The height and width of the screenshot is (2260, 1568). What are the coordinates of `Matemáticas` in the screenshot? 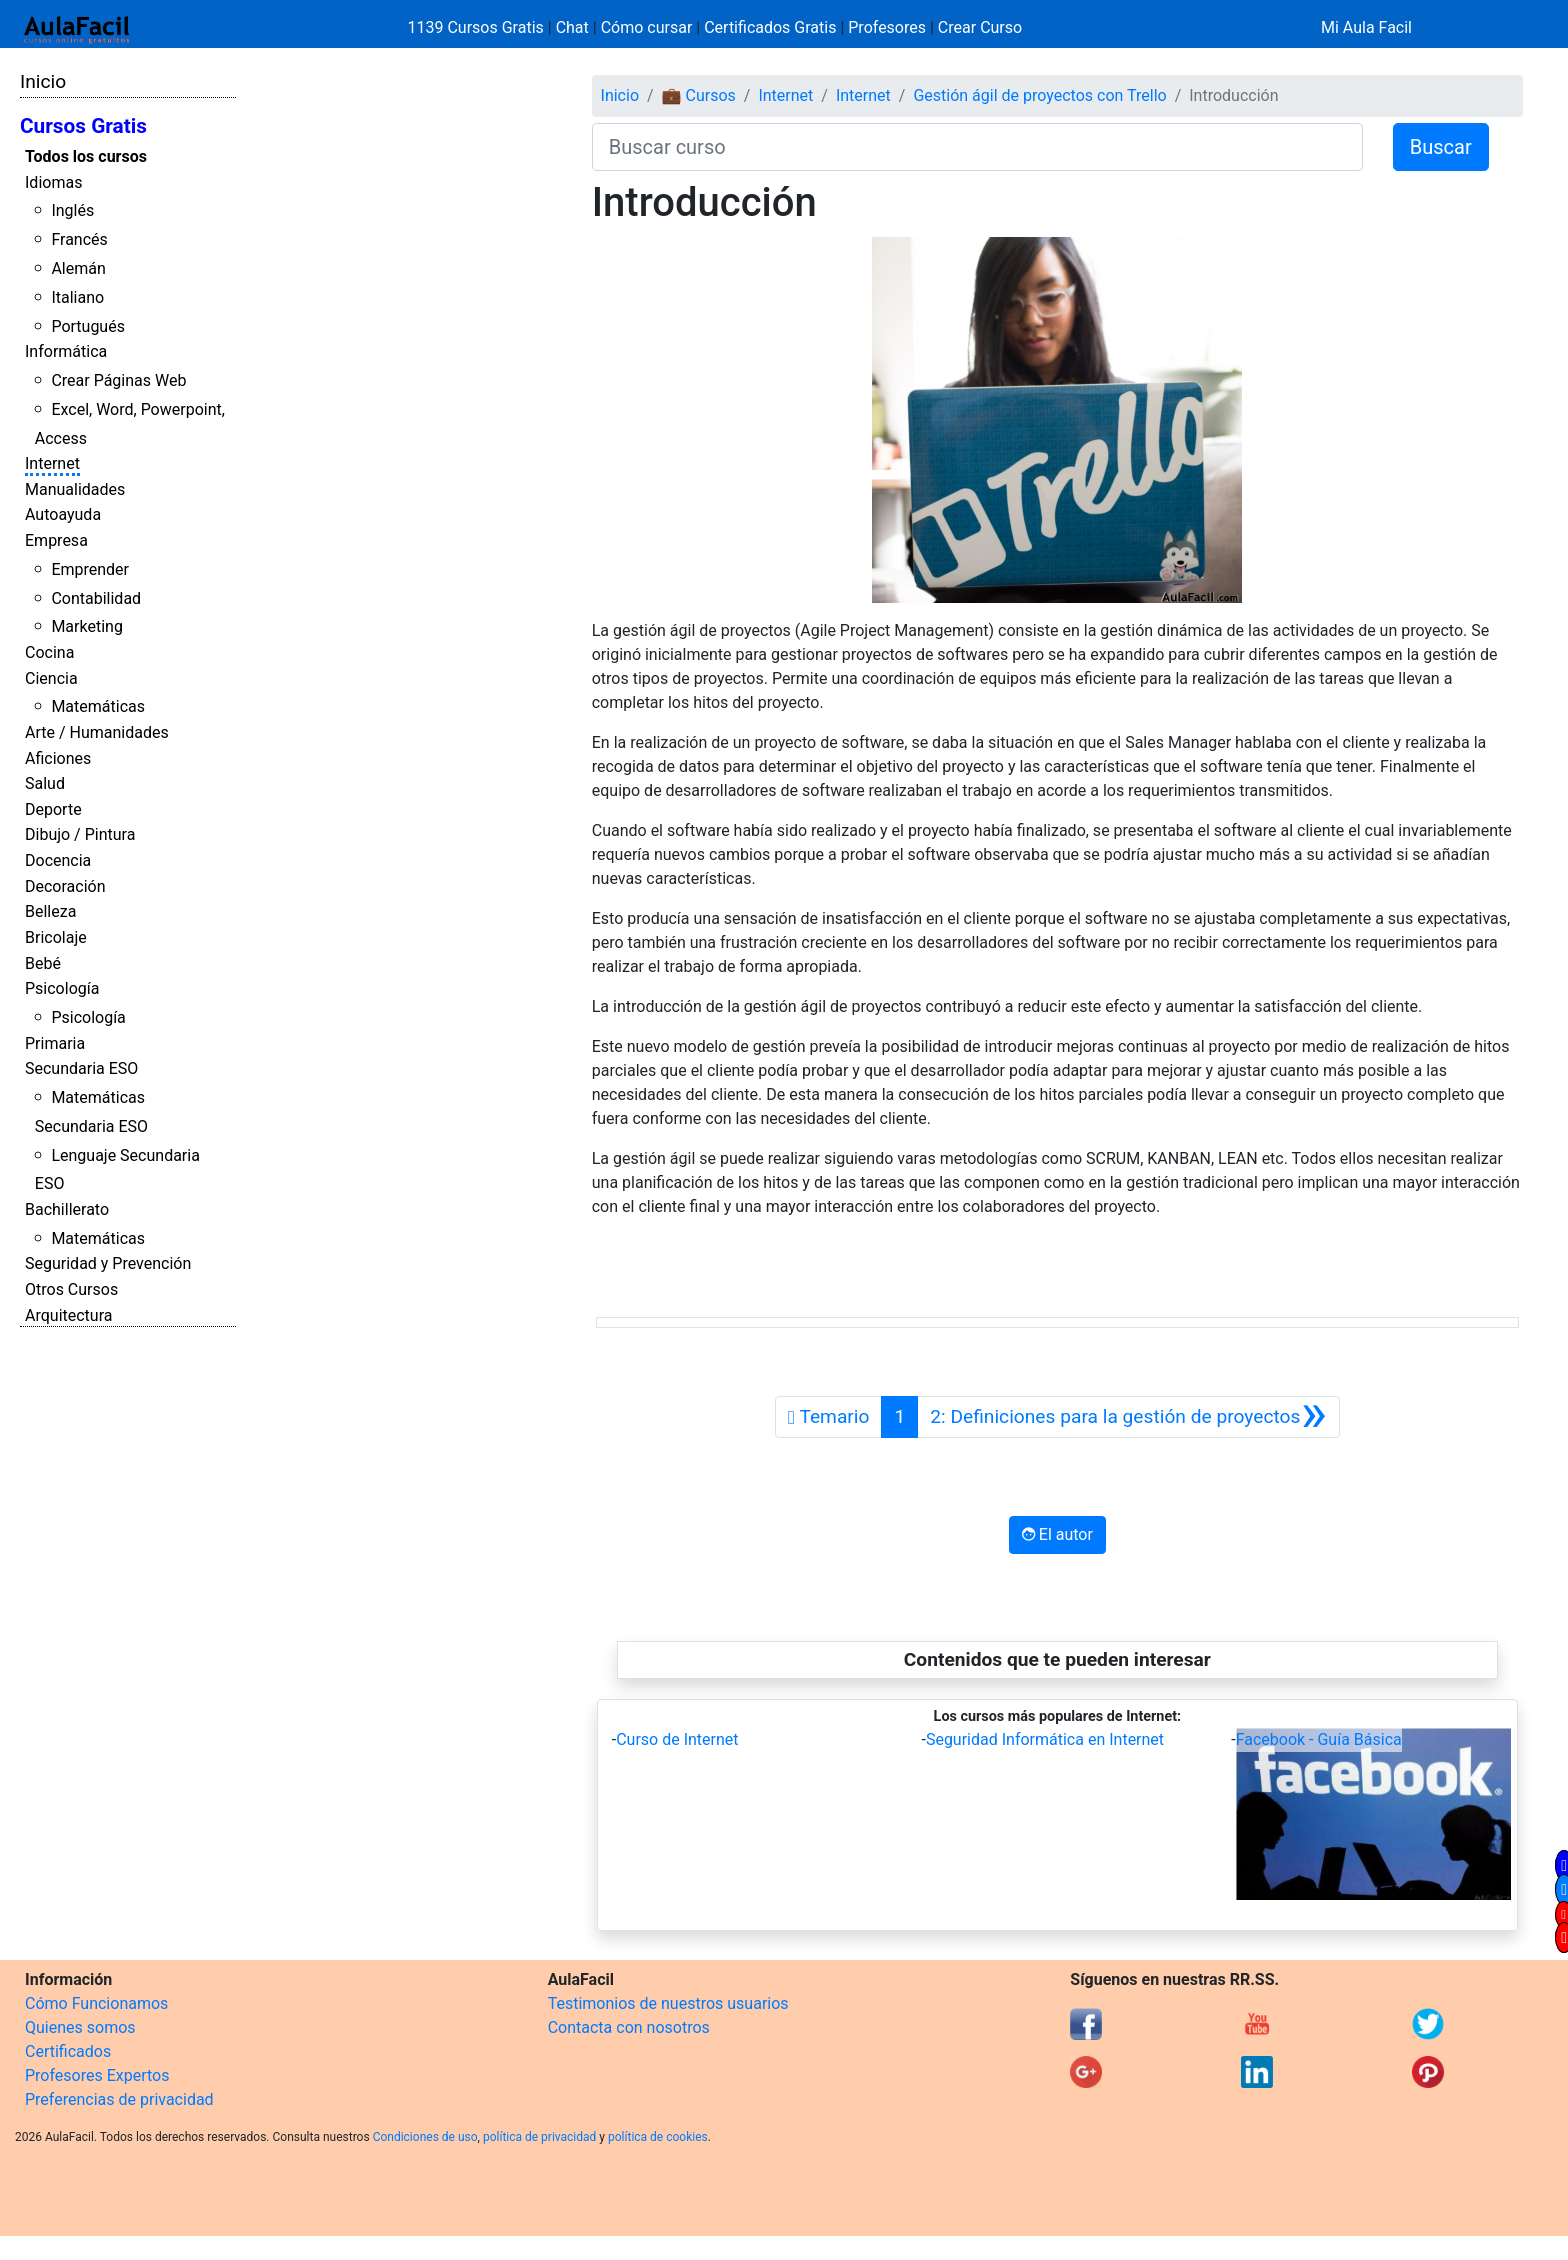 It's located at (98, 706).